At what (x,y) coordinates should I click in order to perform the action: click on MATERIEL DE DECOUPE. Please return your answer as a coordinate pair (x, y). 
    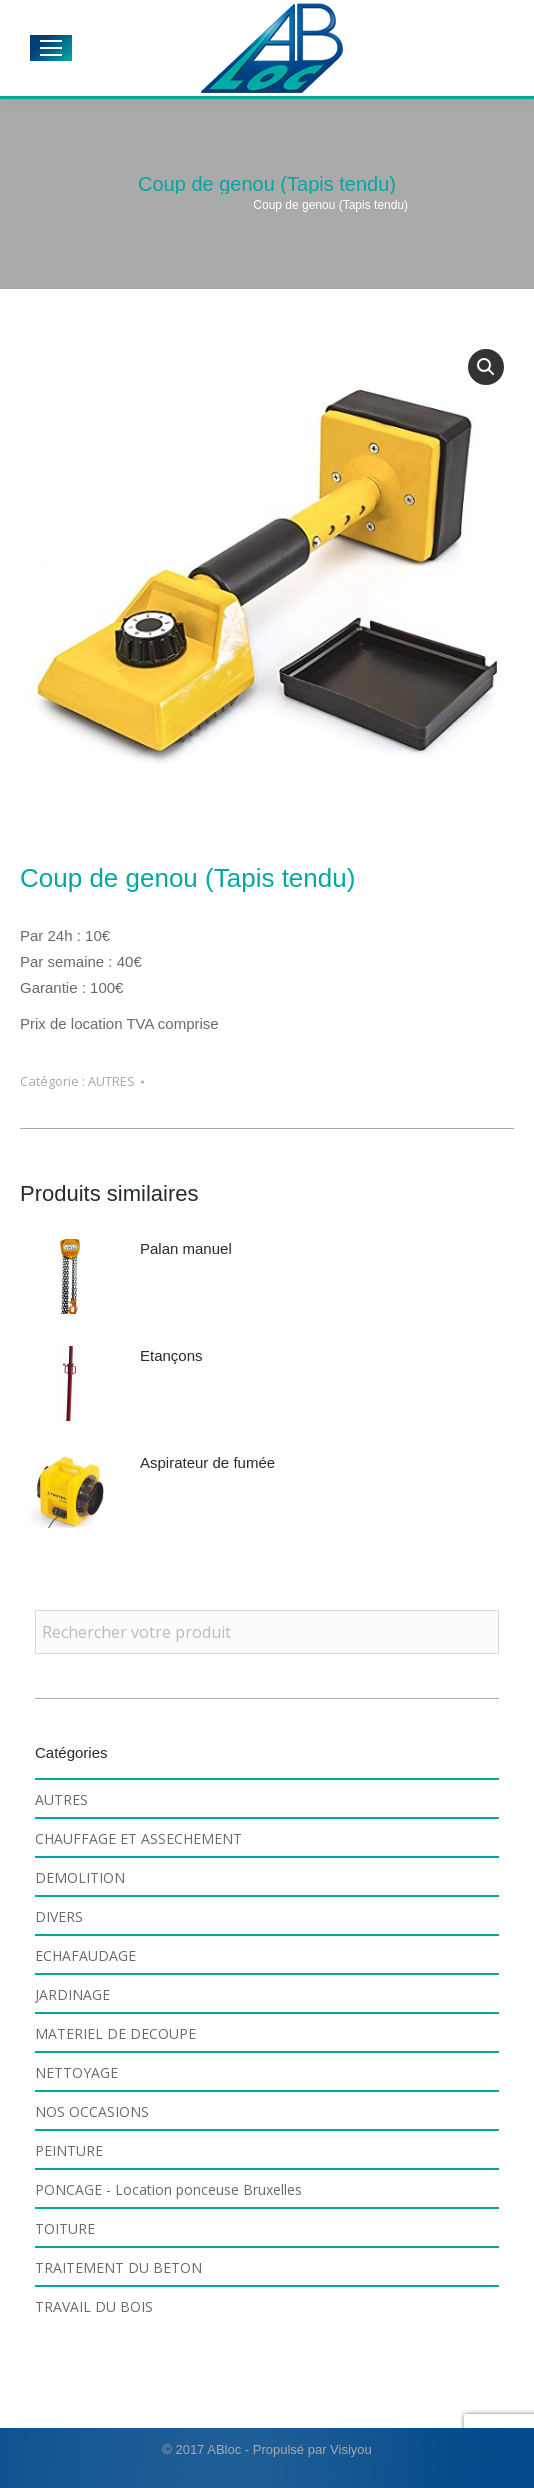
    Looking at the image, I should click on (115, 2033).